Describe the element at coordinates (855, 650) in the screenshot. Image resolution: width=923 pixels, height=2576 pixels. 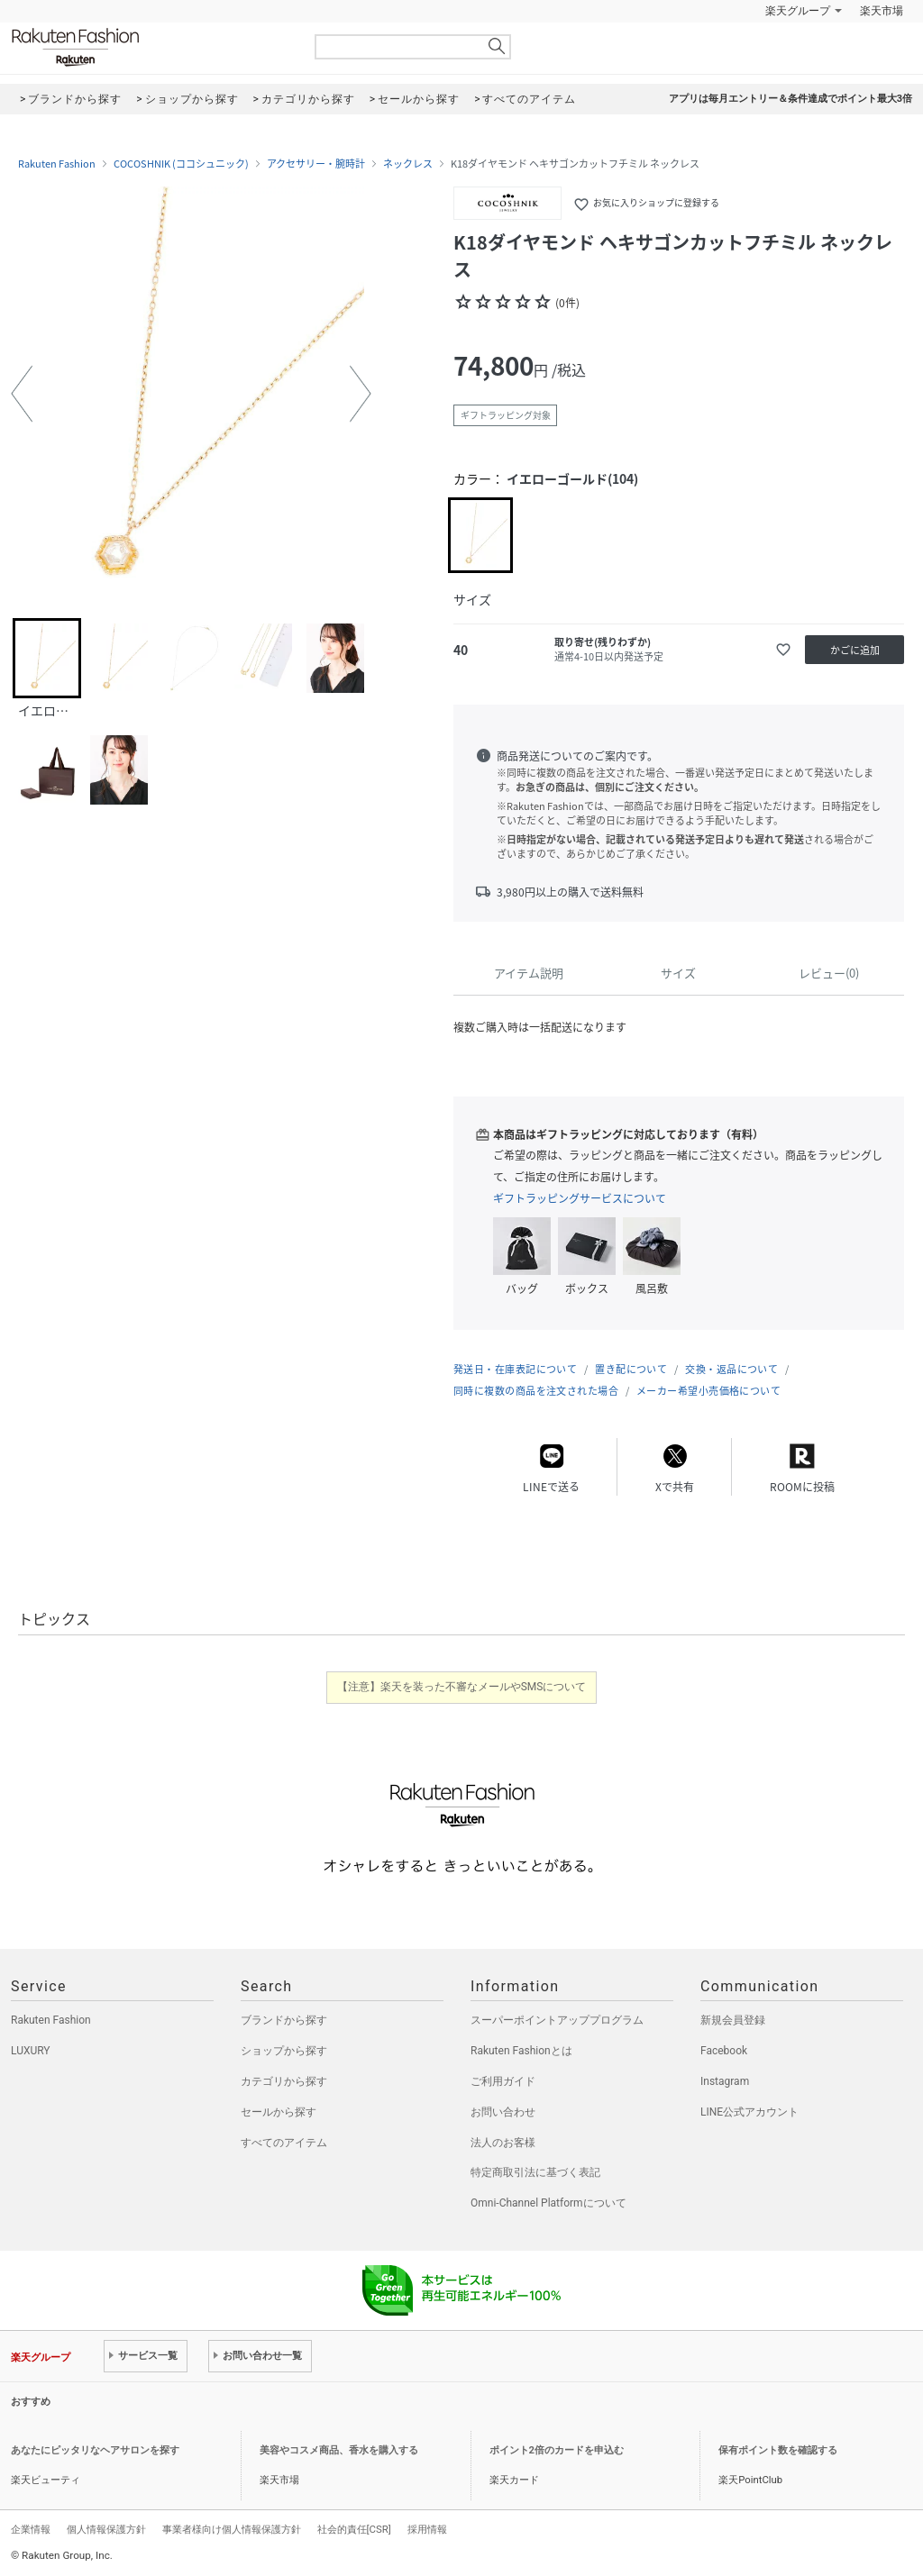
I see `かごに追加` at that location.